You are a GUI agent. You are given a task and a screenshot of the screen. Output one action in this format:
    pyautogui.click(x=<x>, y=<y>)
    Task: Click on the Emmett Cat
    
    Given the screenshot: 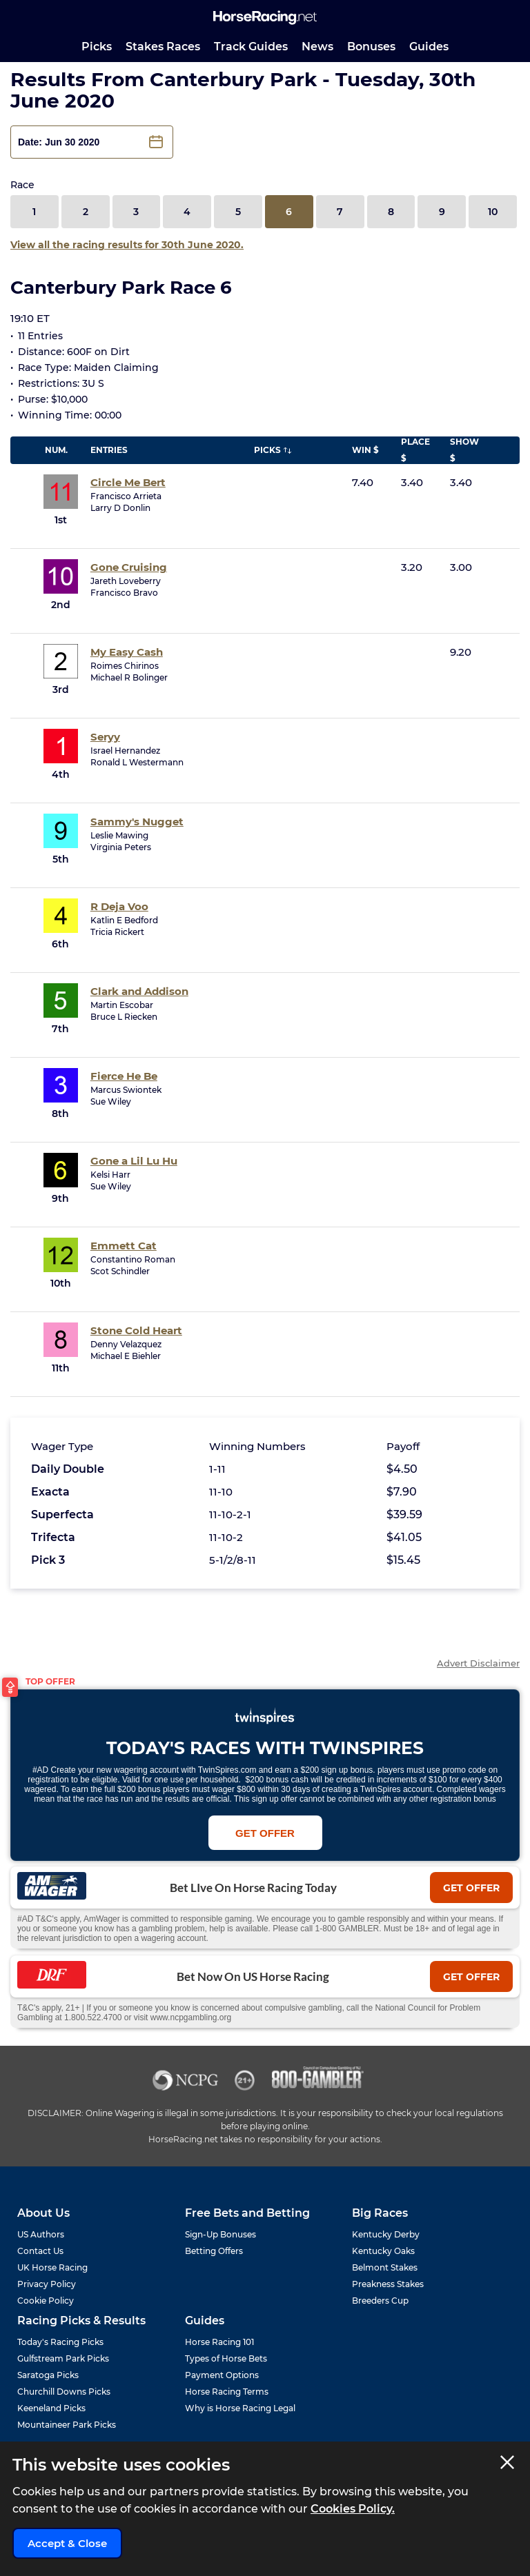 What is the action you would take?
    pyautogui.click(x=123, y=1245)
    